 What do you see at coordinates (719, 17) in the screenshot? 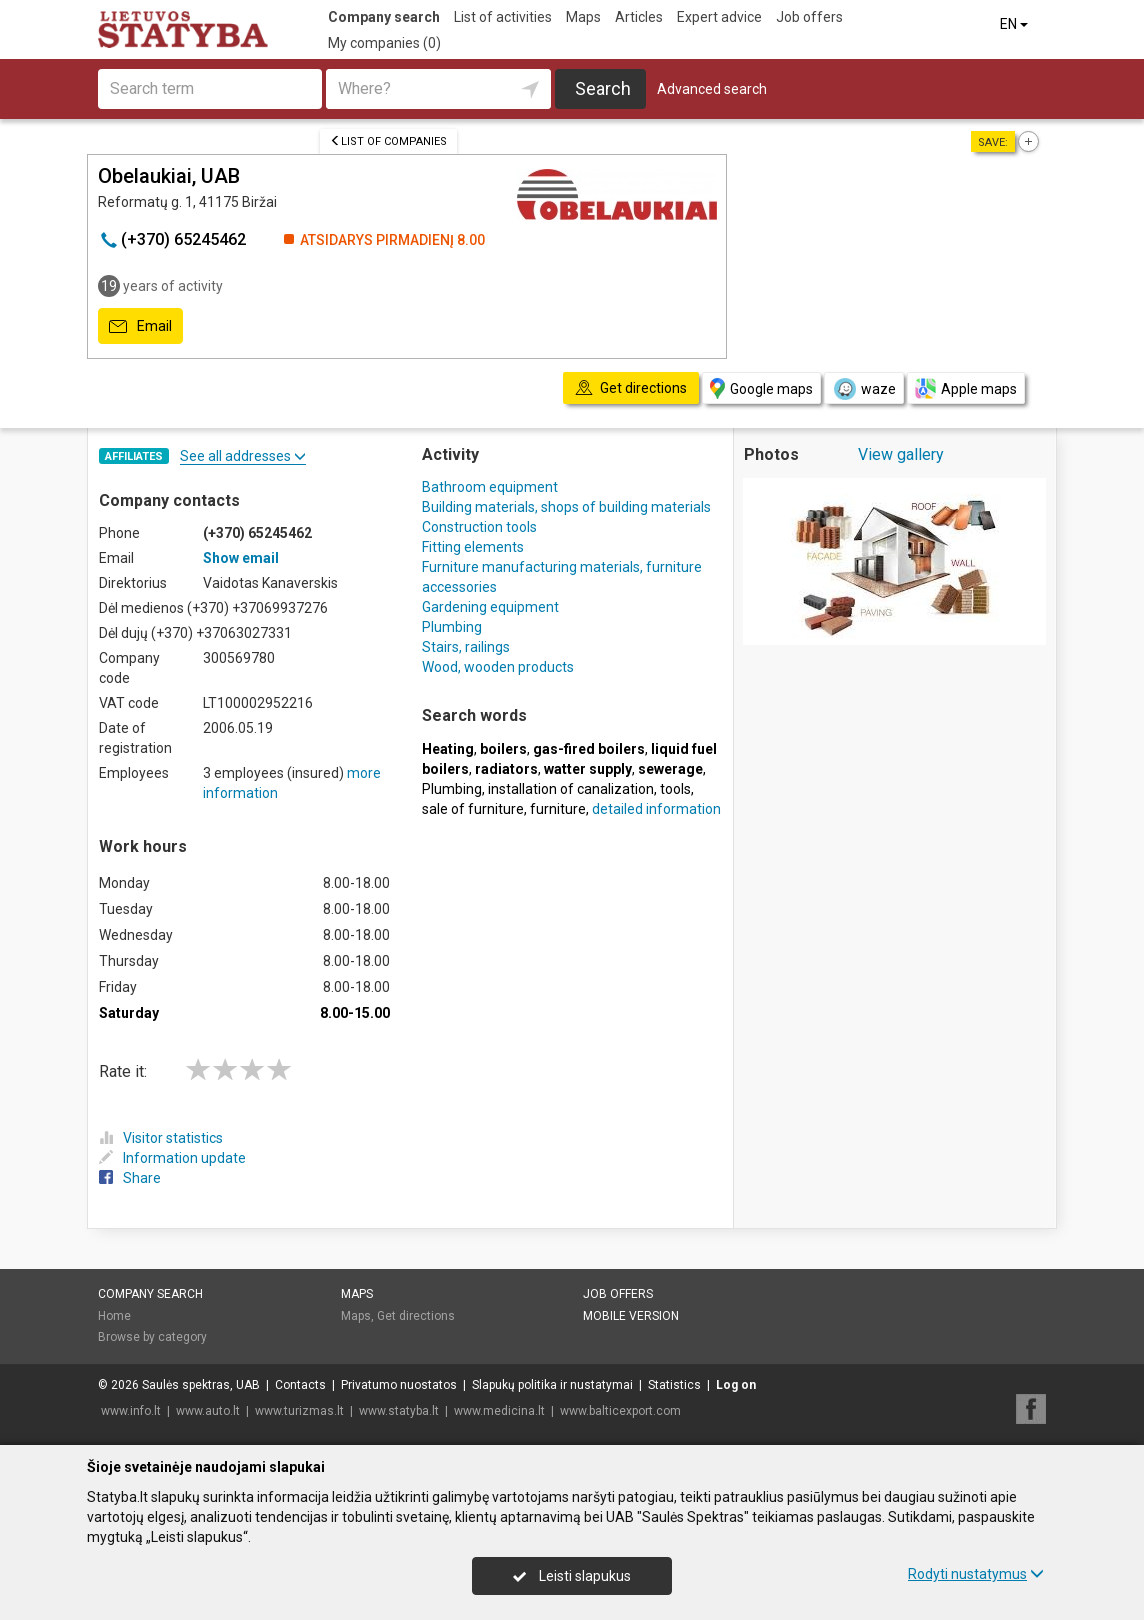
I see `Expert advice` at bounding box center [719, 17].